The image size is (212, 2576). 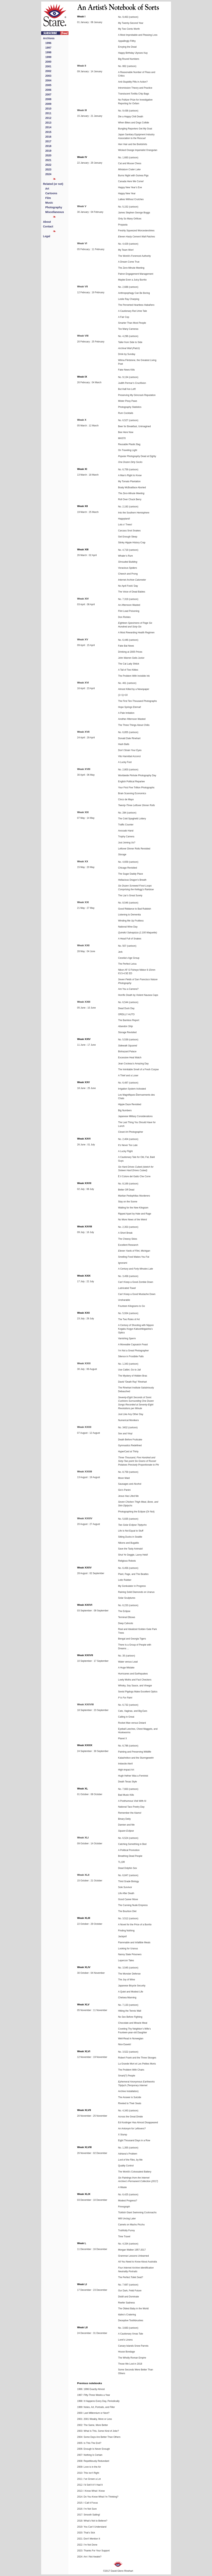 I want to click on No. 5,539 (cartoon), so click(x=128, y=1039).